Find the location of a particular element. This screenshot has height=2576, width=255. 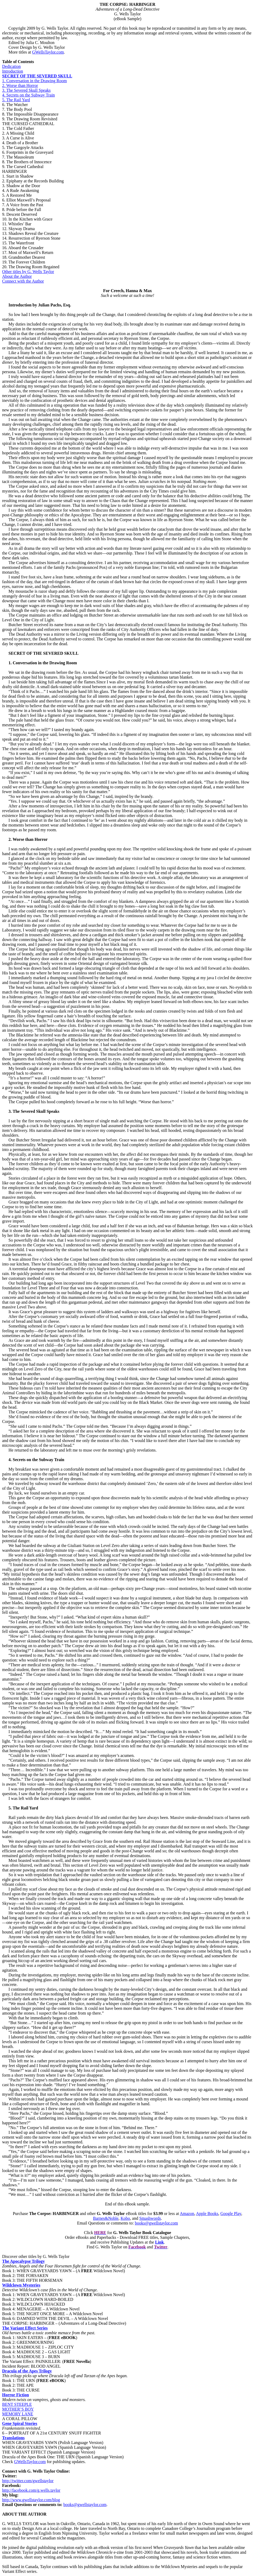

2. Worse than Horror is located at coordinates (20, 85).